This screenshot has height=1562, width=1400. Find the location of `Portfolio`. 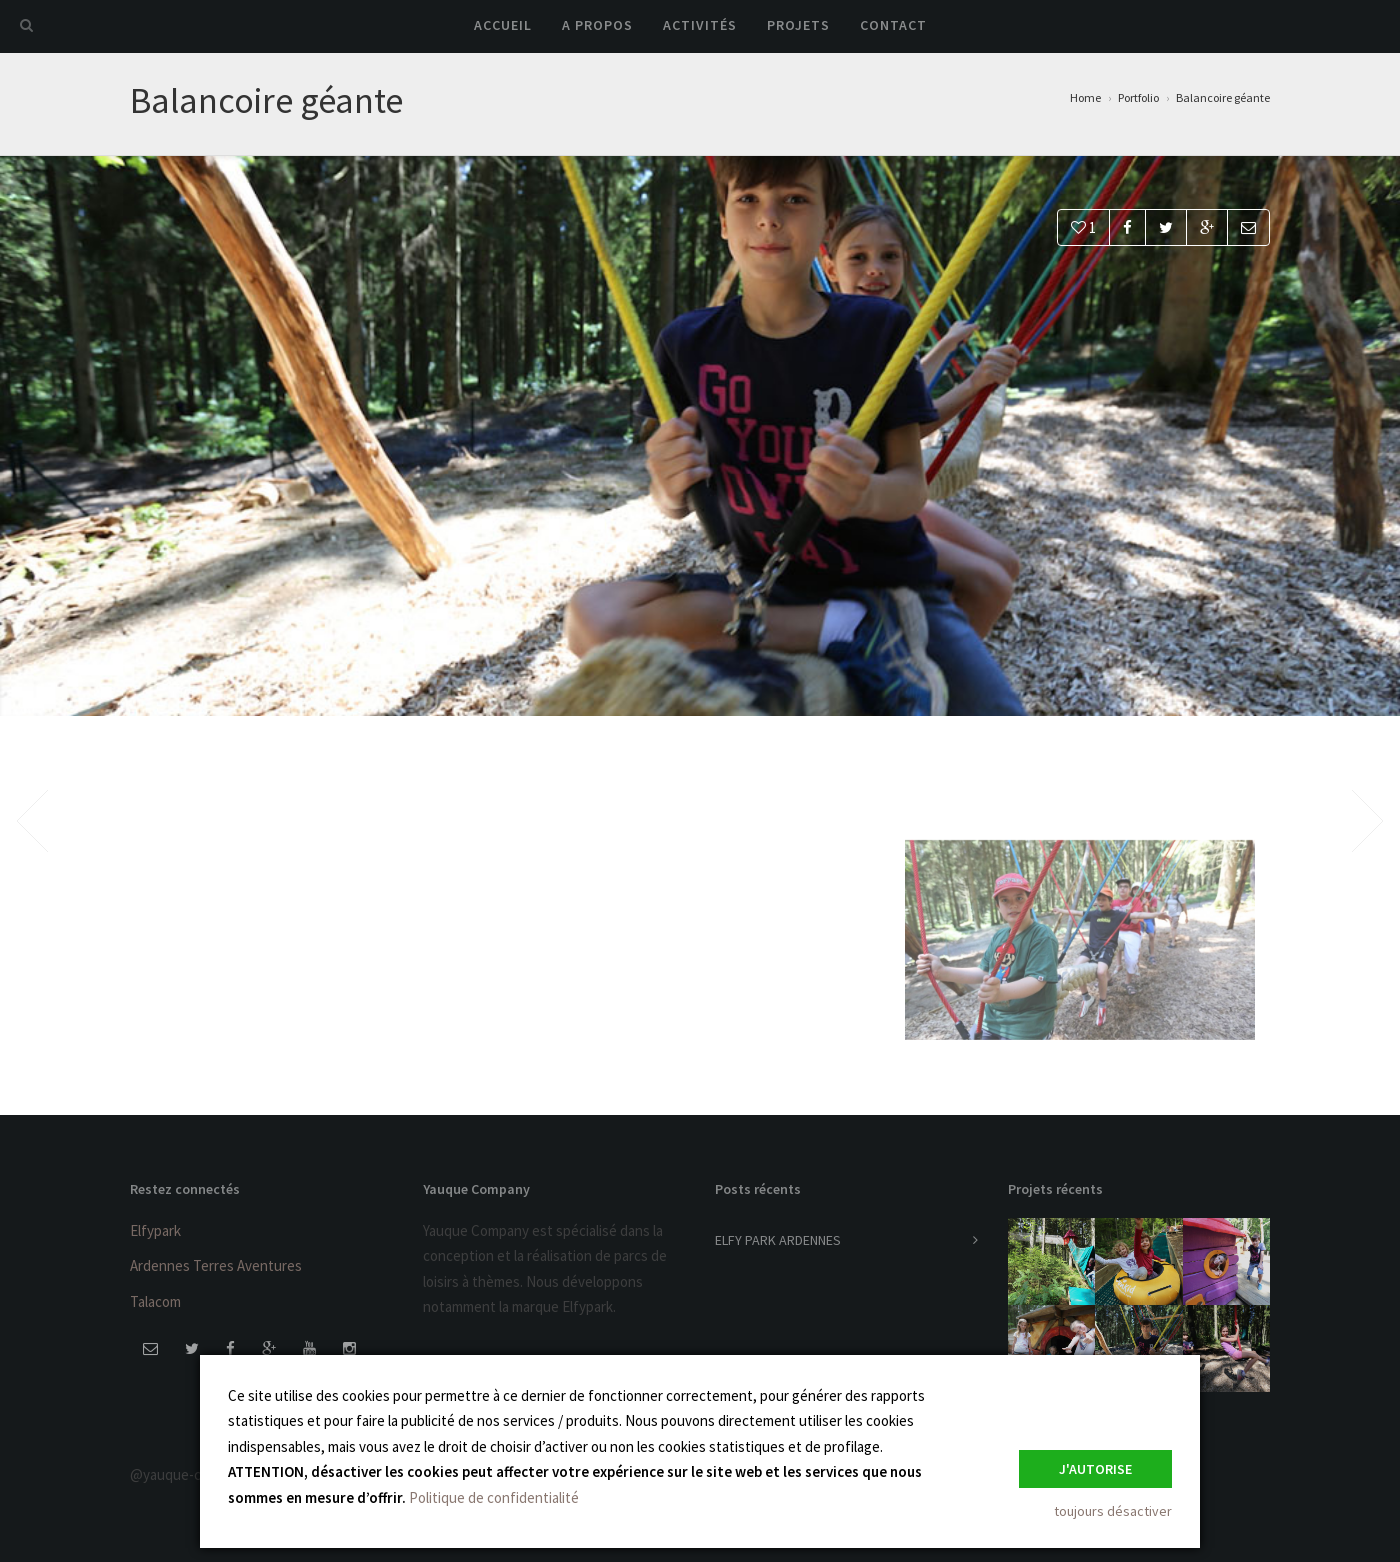

Portfolio is located at coordinates (1138, 97).